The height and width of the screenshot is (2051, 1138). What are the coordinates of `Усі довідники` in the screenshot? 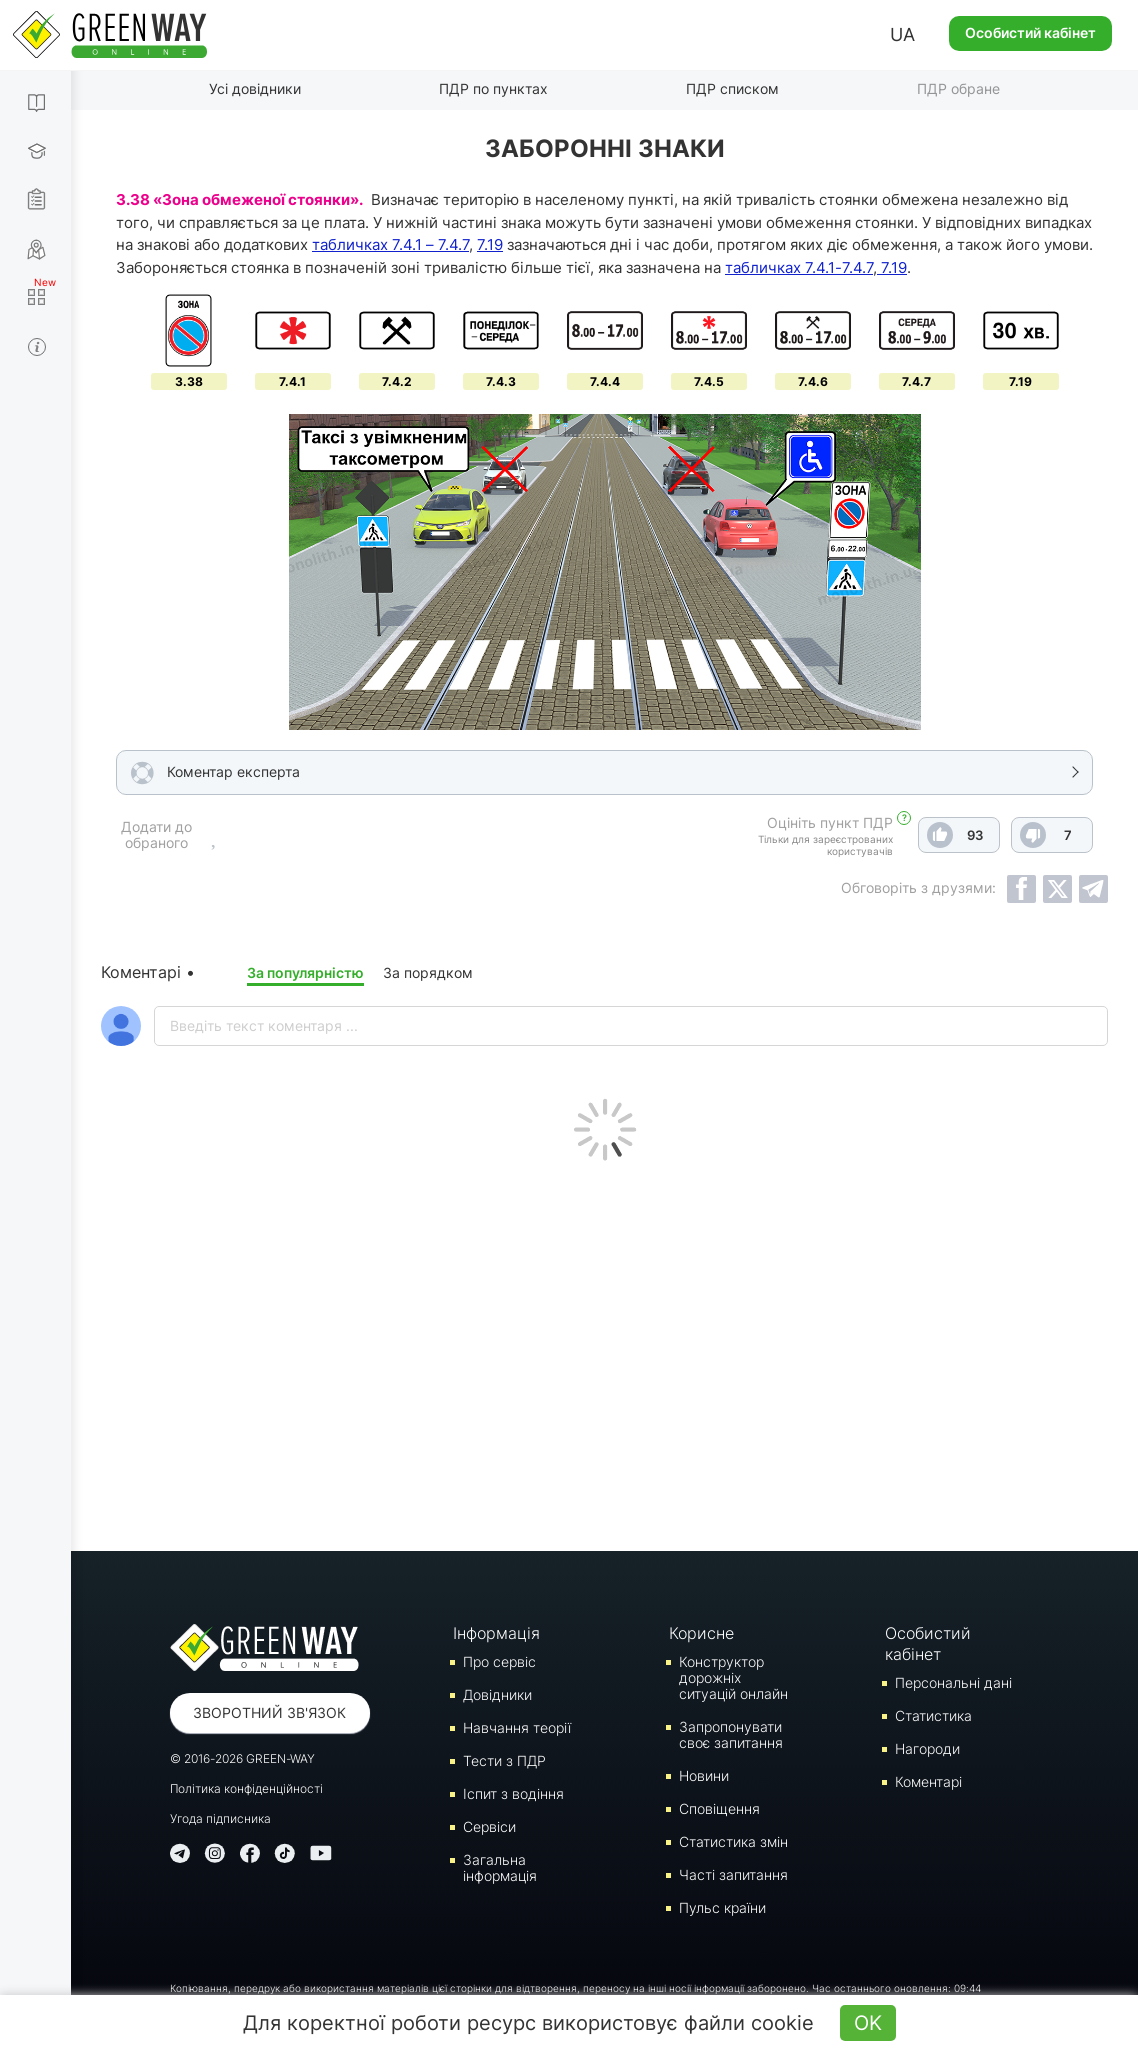 It's located at (255, 88).